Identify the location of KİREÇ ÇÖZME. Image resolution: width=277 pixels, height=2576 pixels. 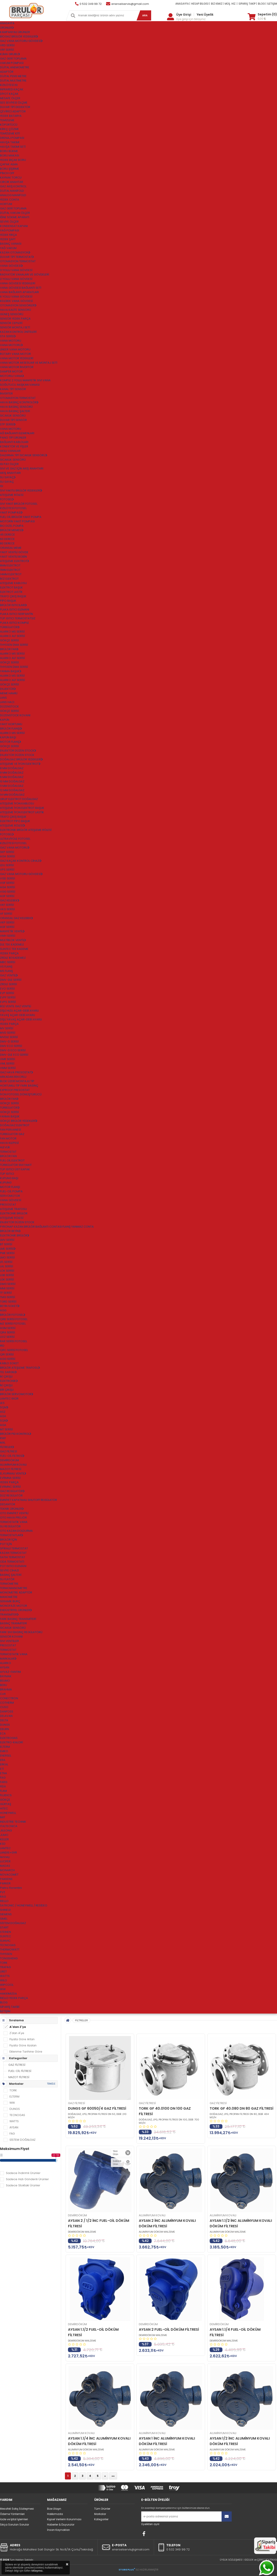
(9, 129).